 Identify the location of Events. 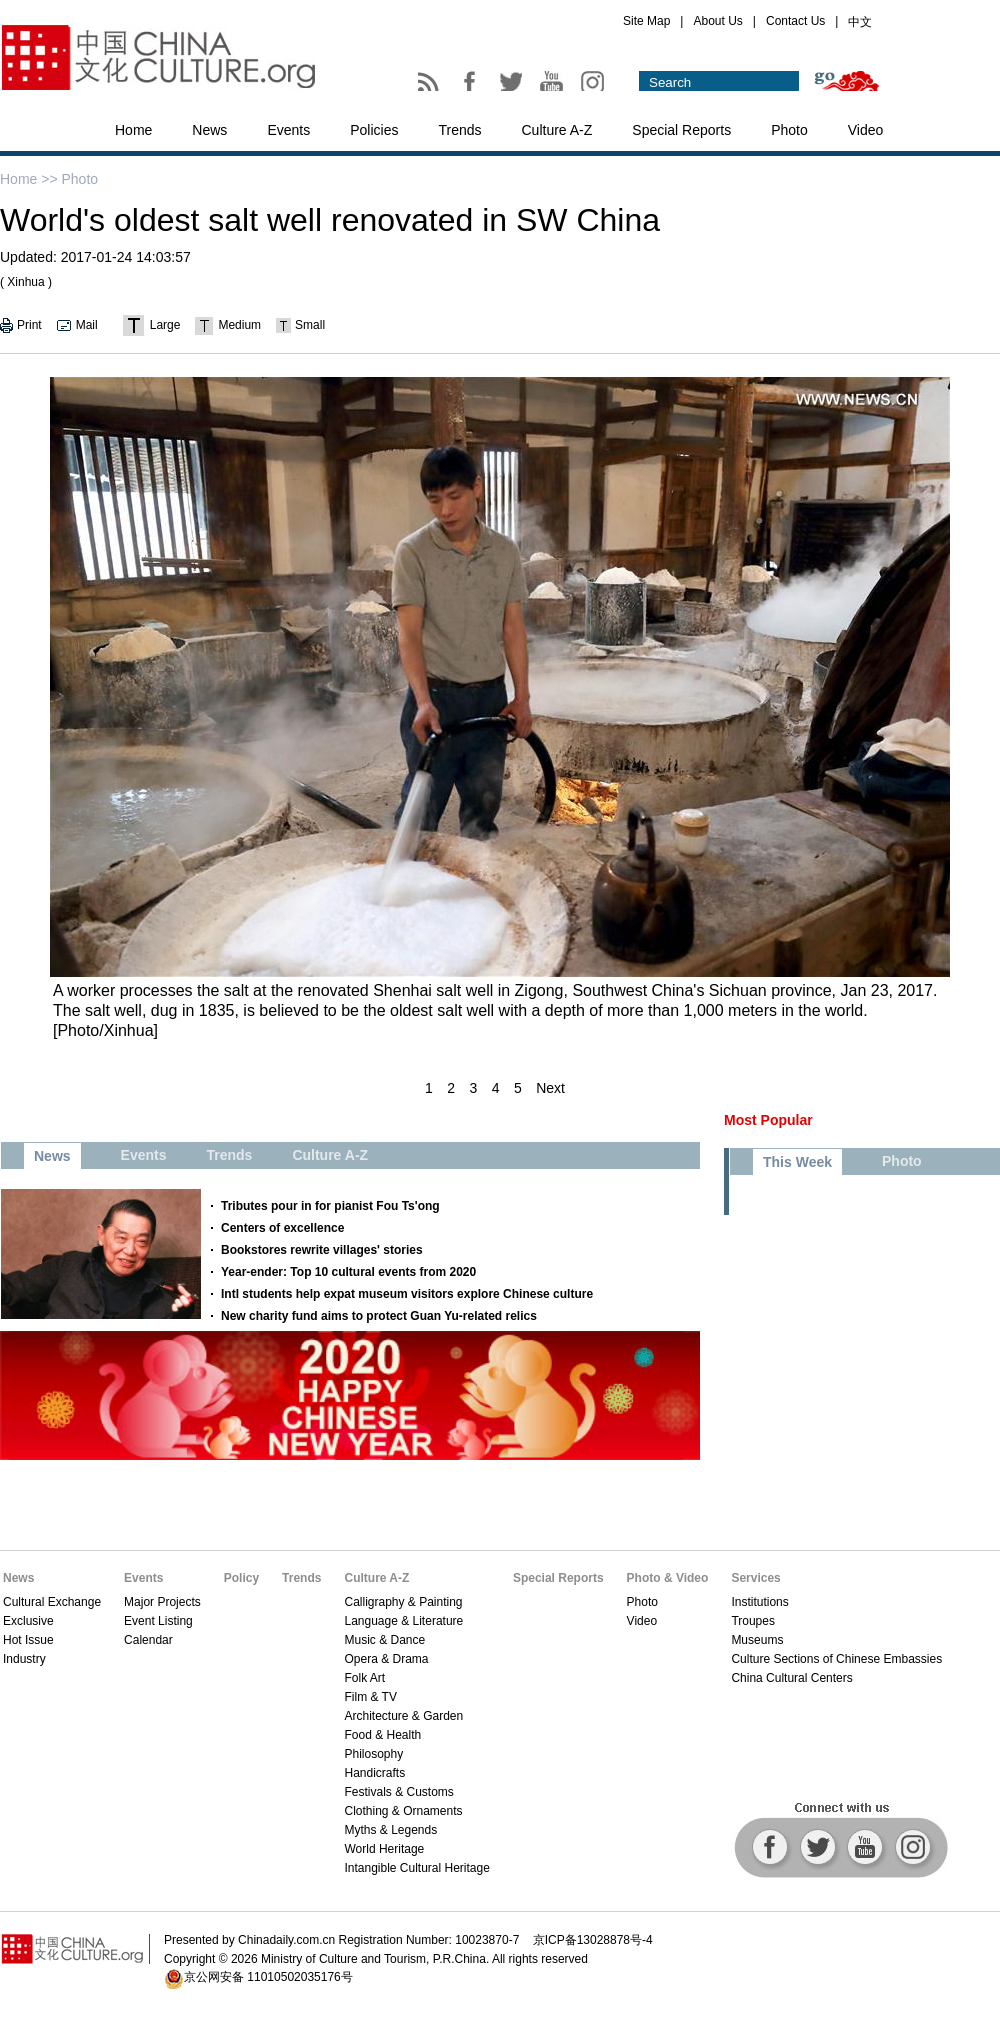
(288, 130).